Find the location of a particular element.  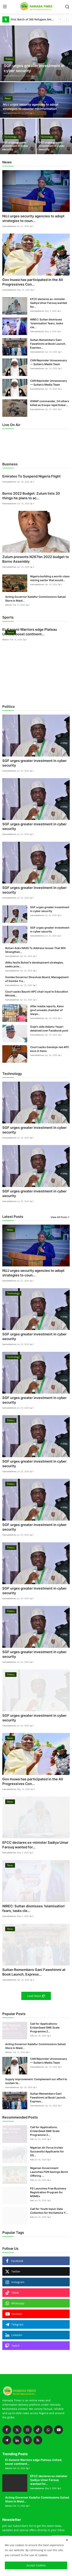

Zulum presents N267bn 2022 budget to Borno Assembly is located at coordinates (35, 559).